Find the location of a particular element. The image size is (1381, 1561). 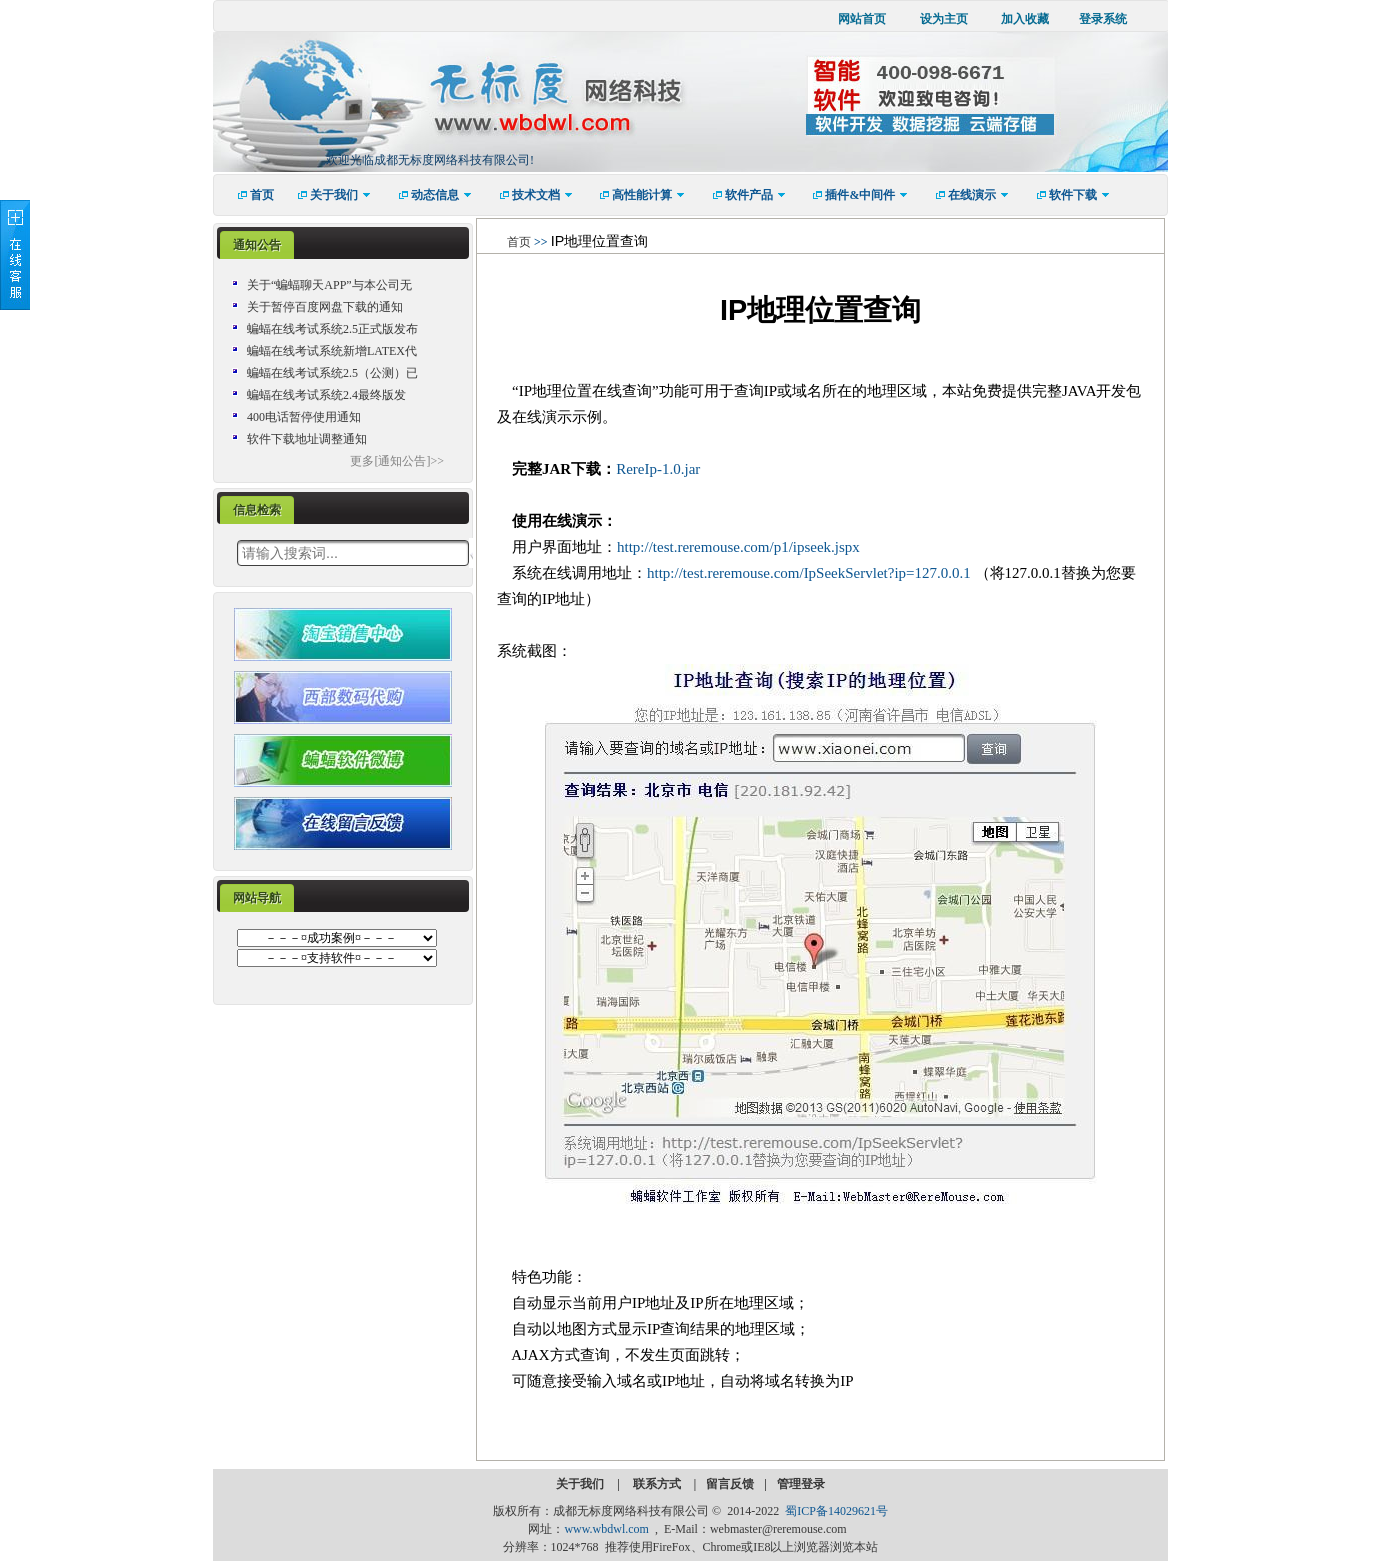

关于“蝙蝠聊天APP”与本公司无 is located at coordinates (329, 285).